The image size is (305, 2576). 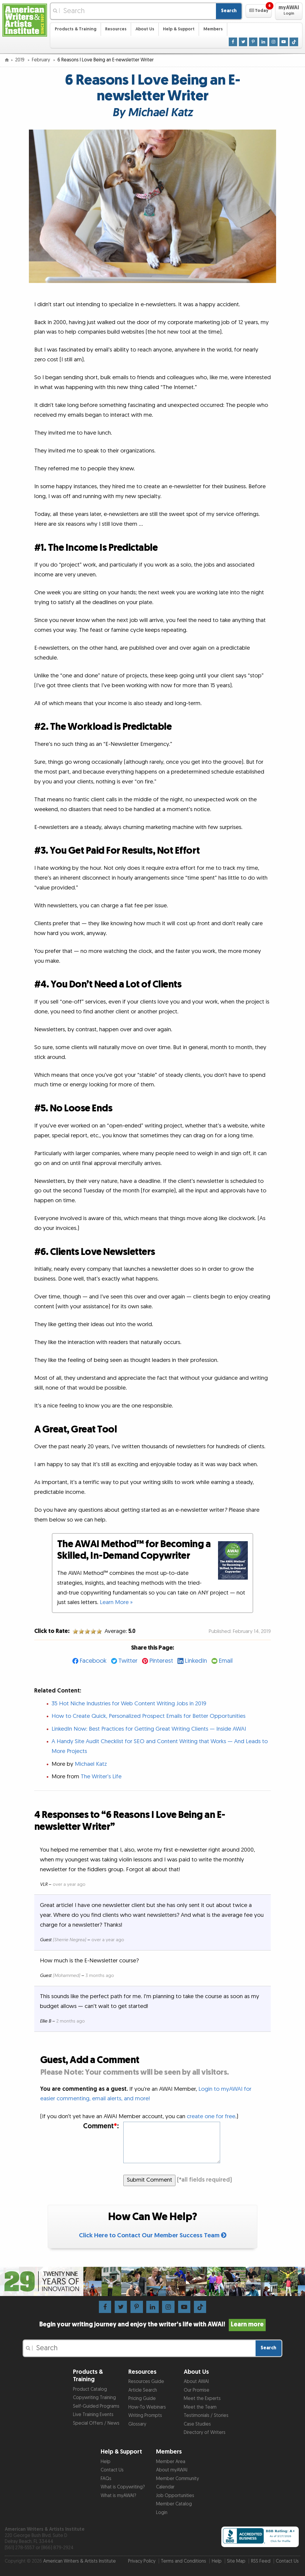 I want to click on Job Opportunities, so click(x=175, y=2496).